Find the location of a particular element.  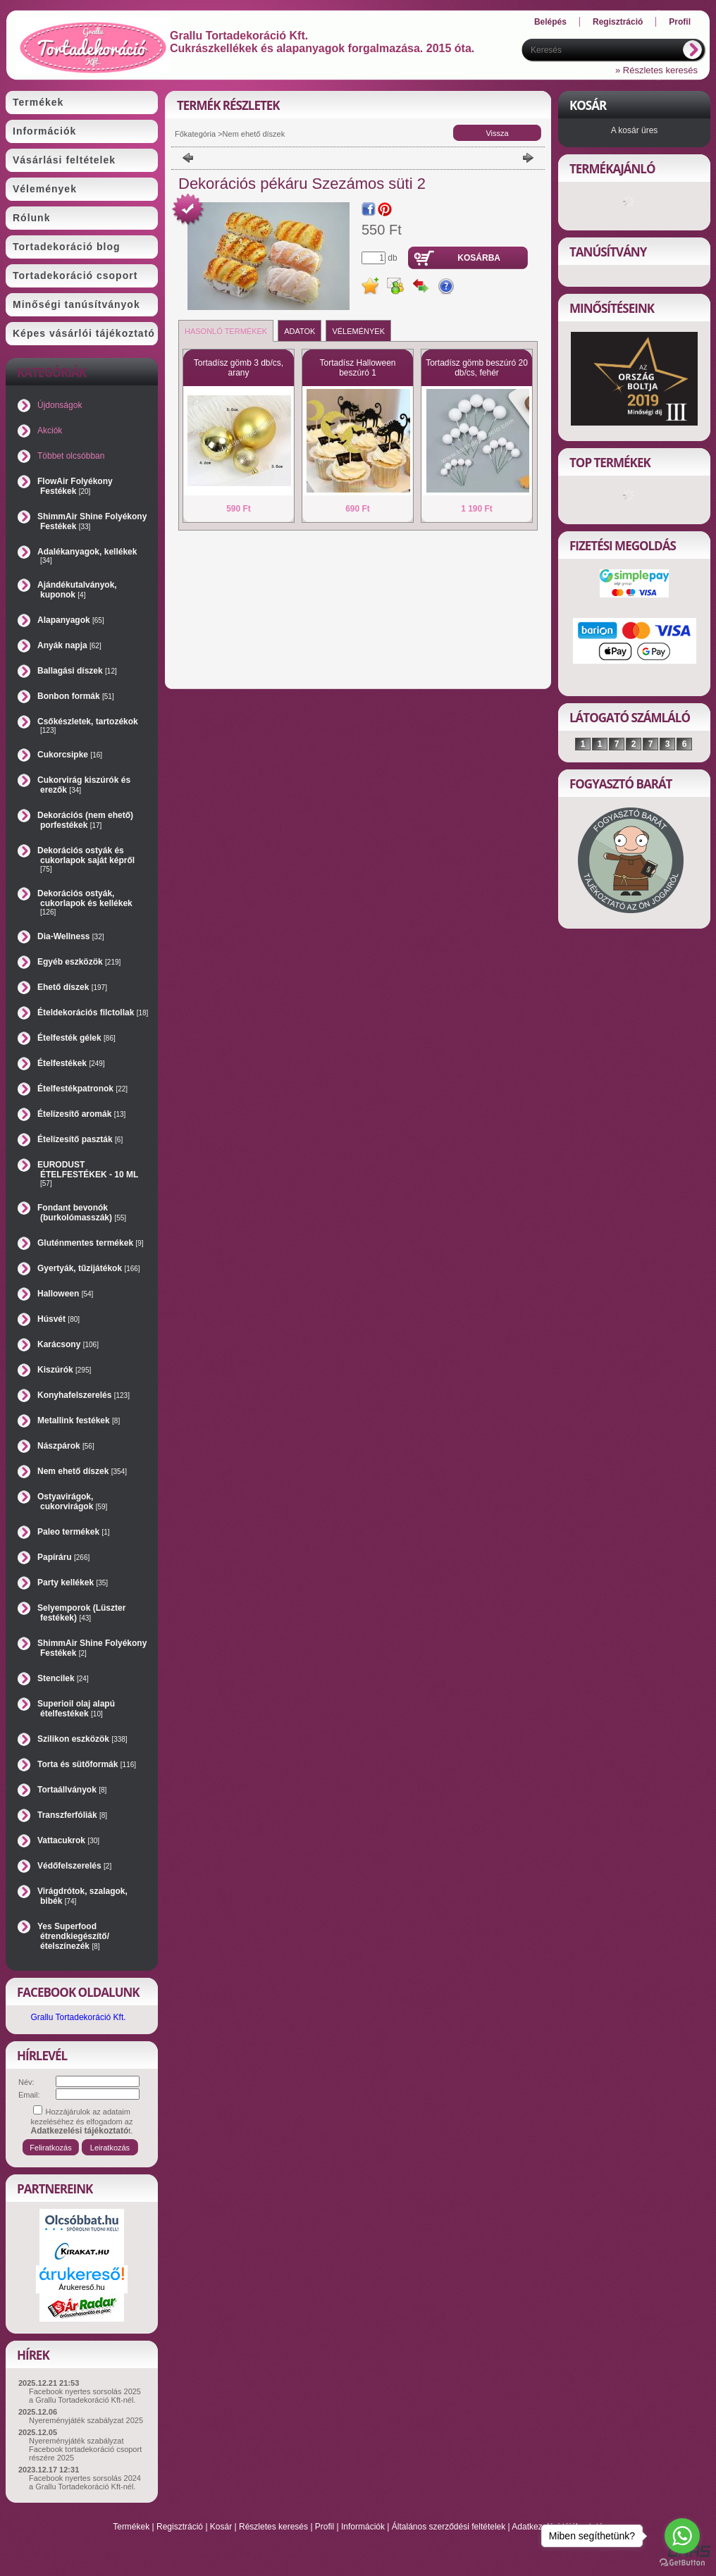

Tortaállványok is located at coordinates (71, 1790).